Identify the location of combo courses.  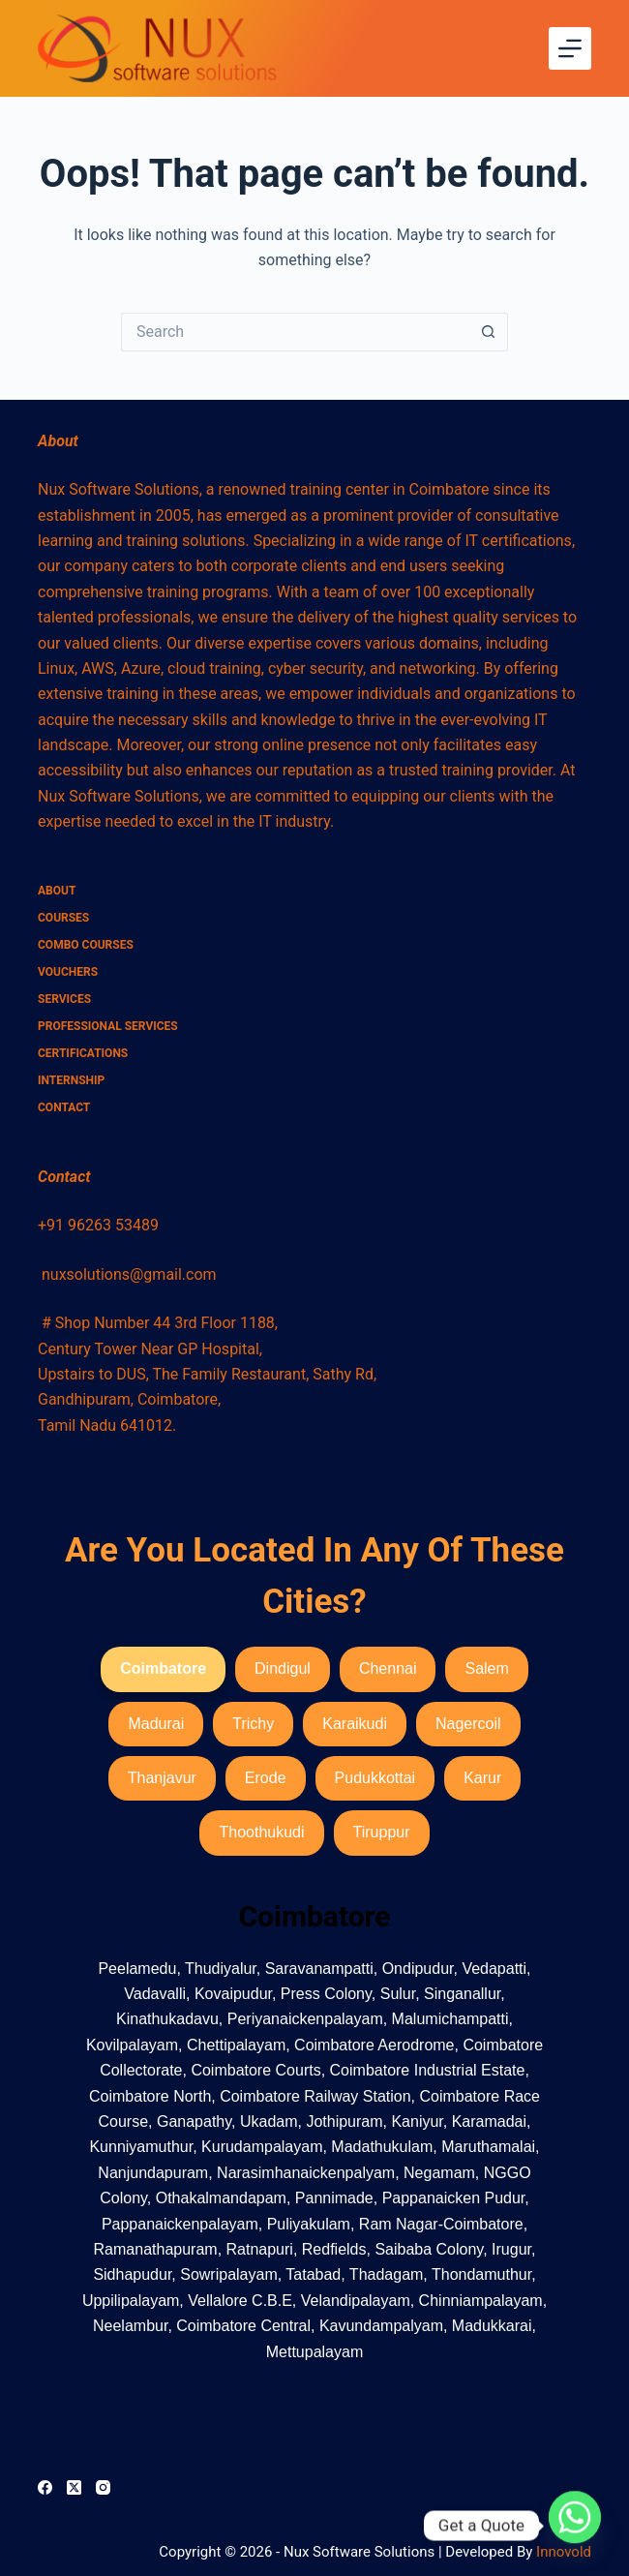
(86, 945).